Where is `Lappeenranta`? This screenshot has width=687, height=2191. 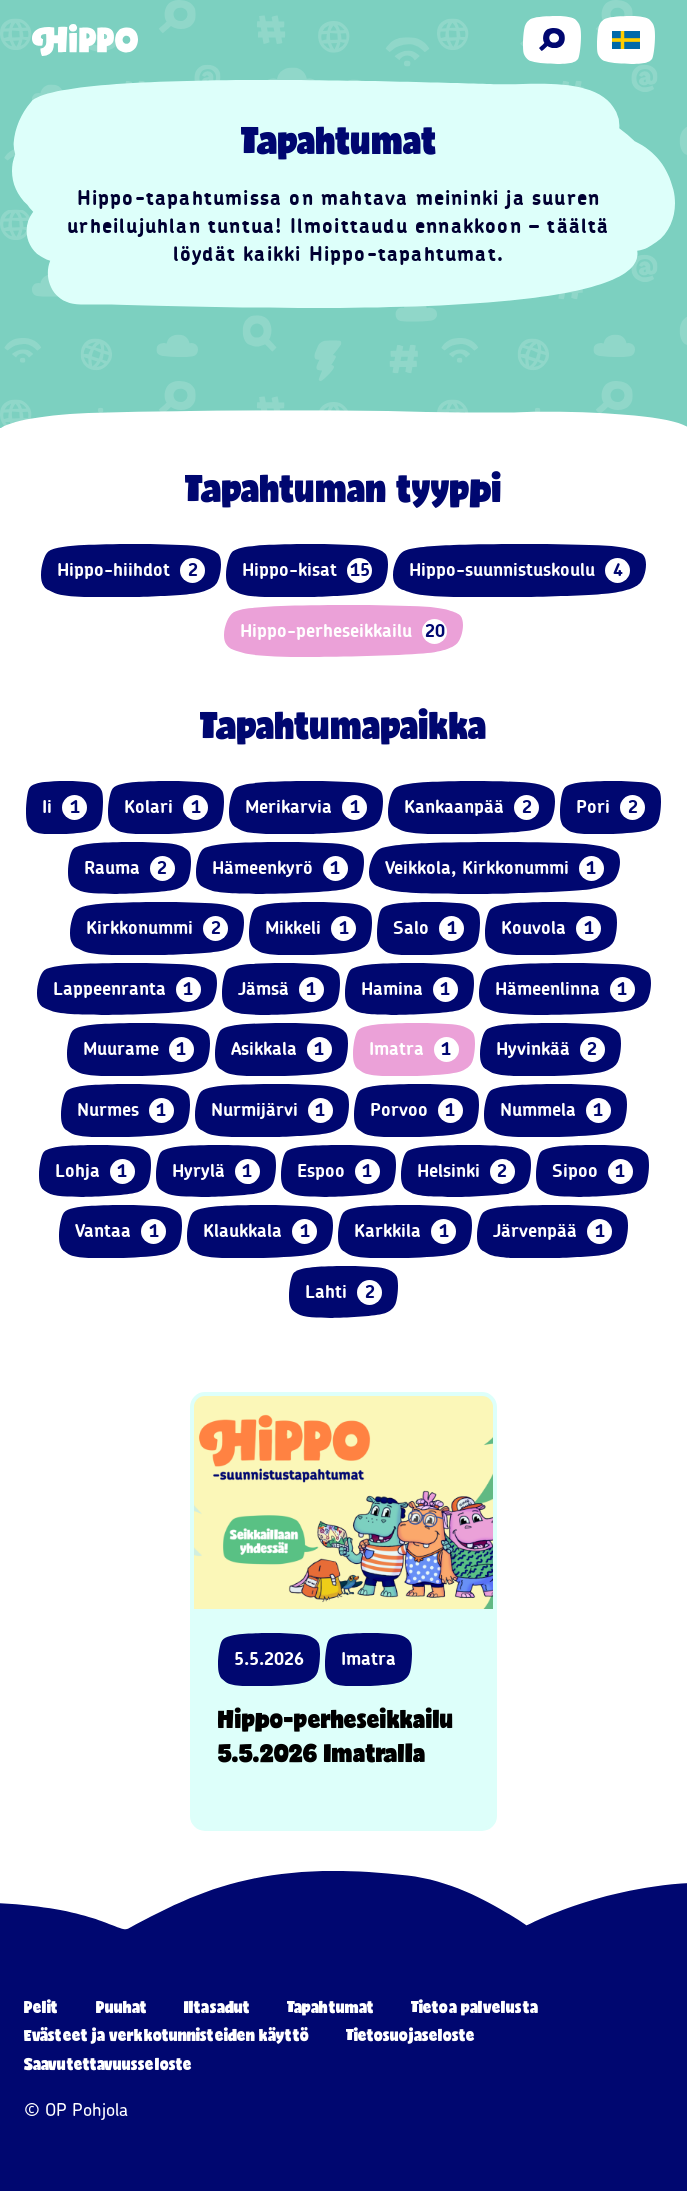 Lappeenranta is located at coordinates (127, 989).